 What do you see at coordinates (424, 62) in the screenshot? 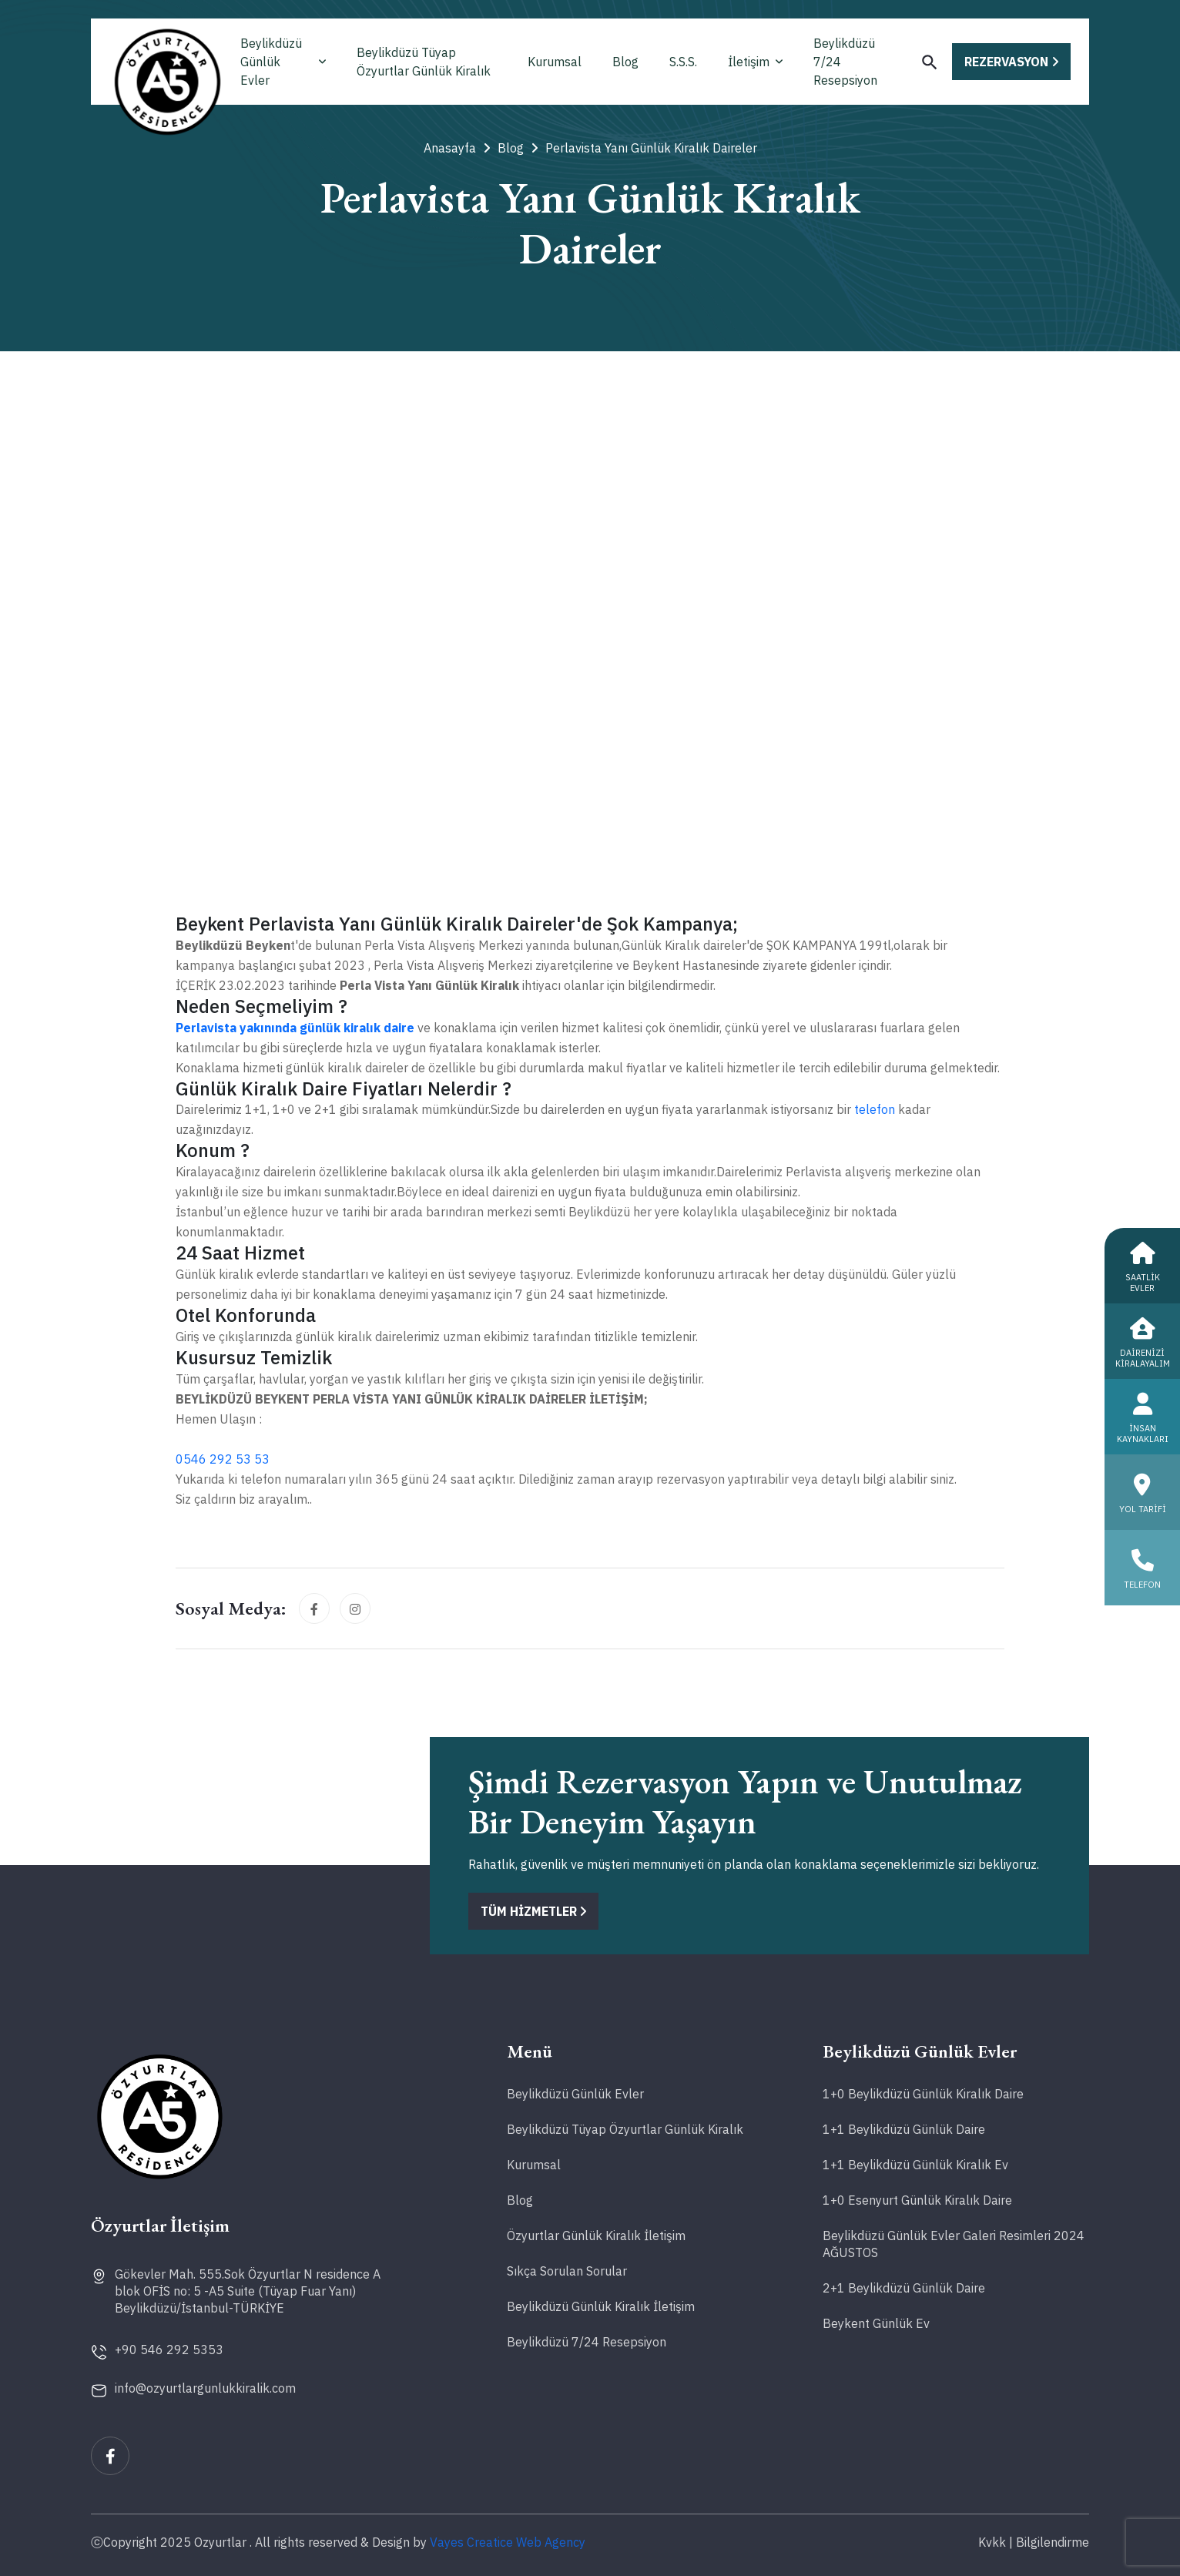
I see `Beylikdüzü Tüyap Özyurtlar Günlük Kiralık` at bounding box center [424, 62].